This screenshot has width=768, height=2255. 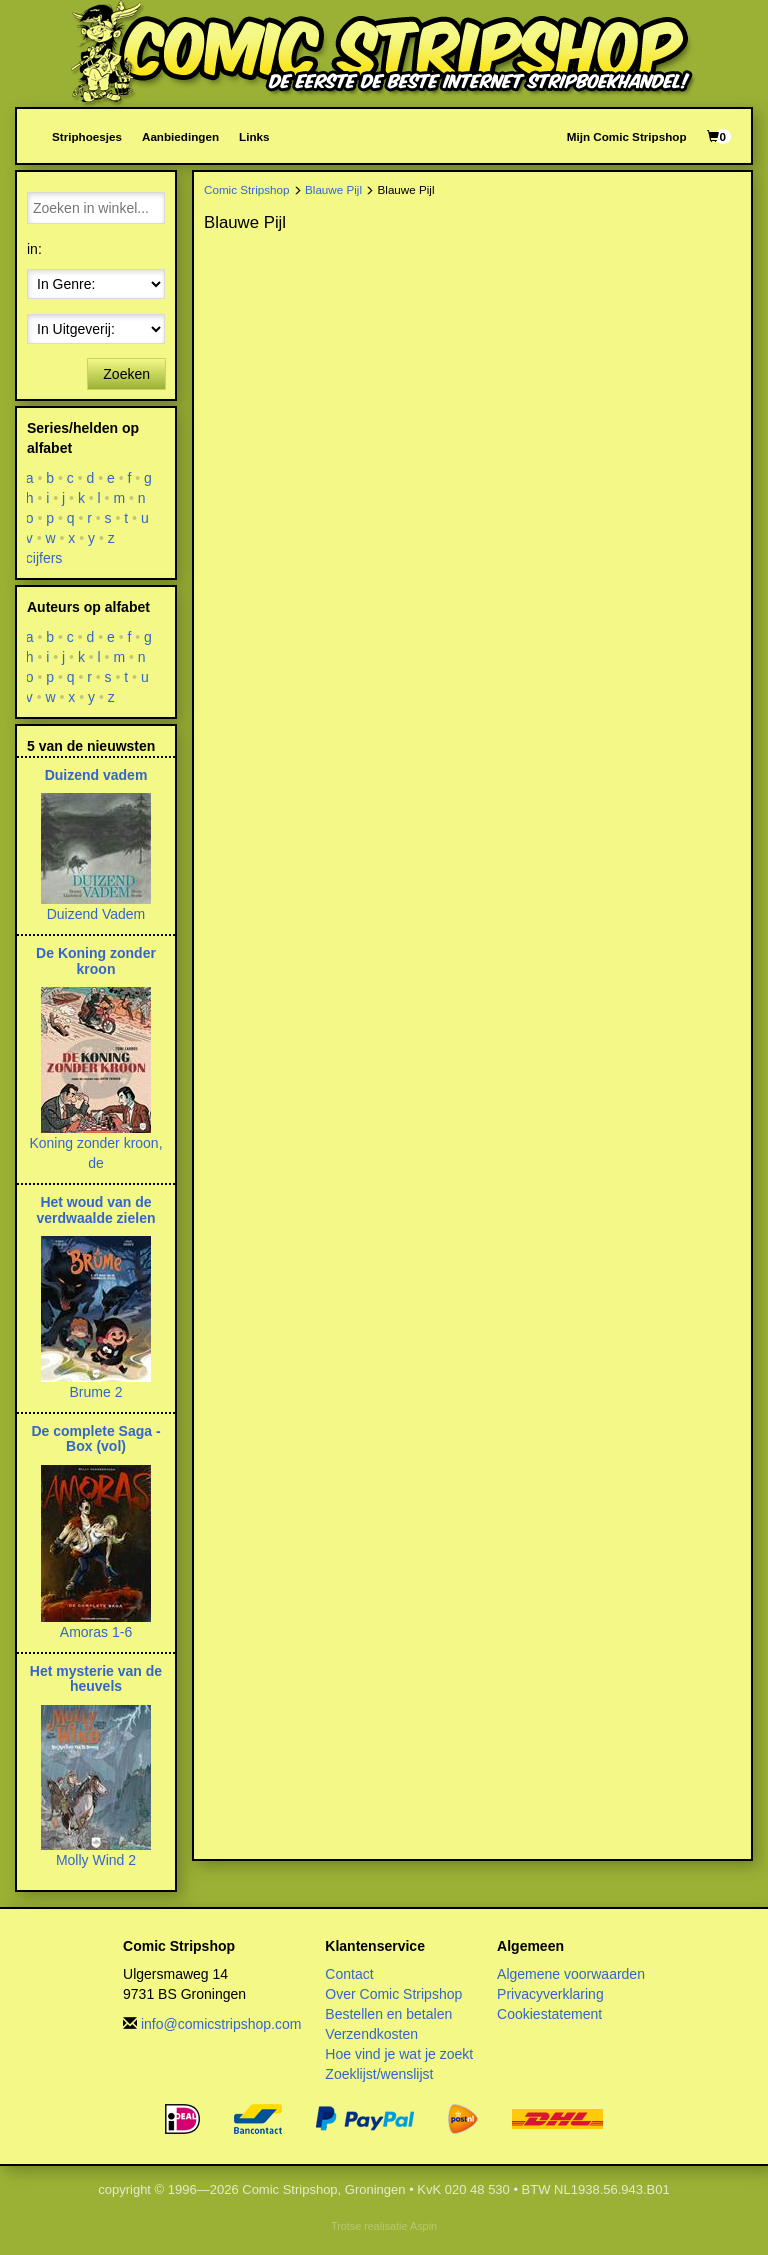 I want to click on Comic Stripshop, so click(x=247, y=189).